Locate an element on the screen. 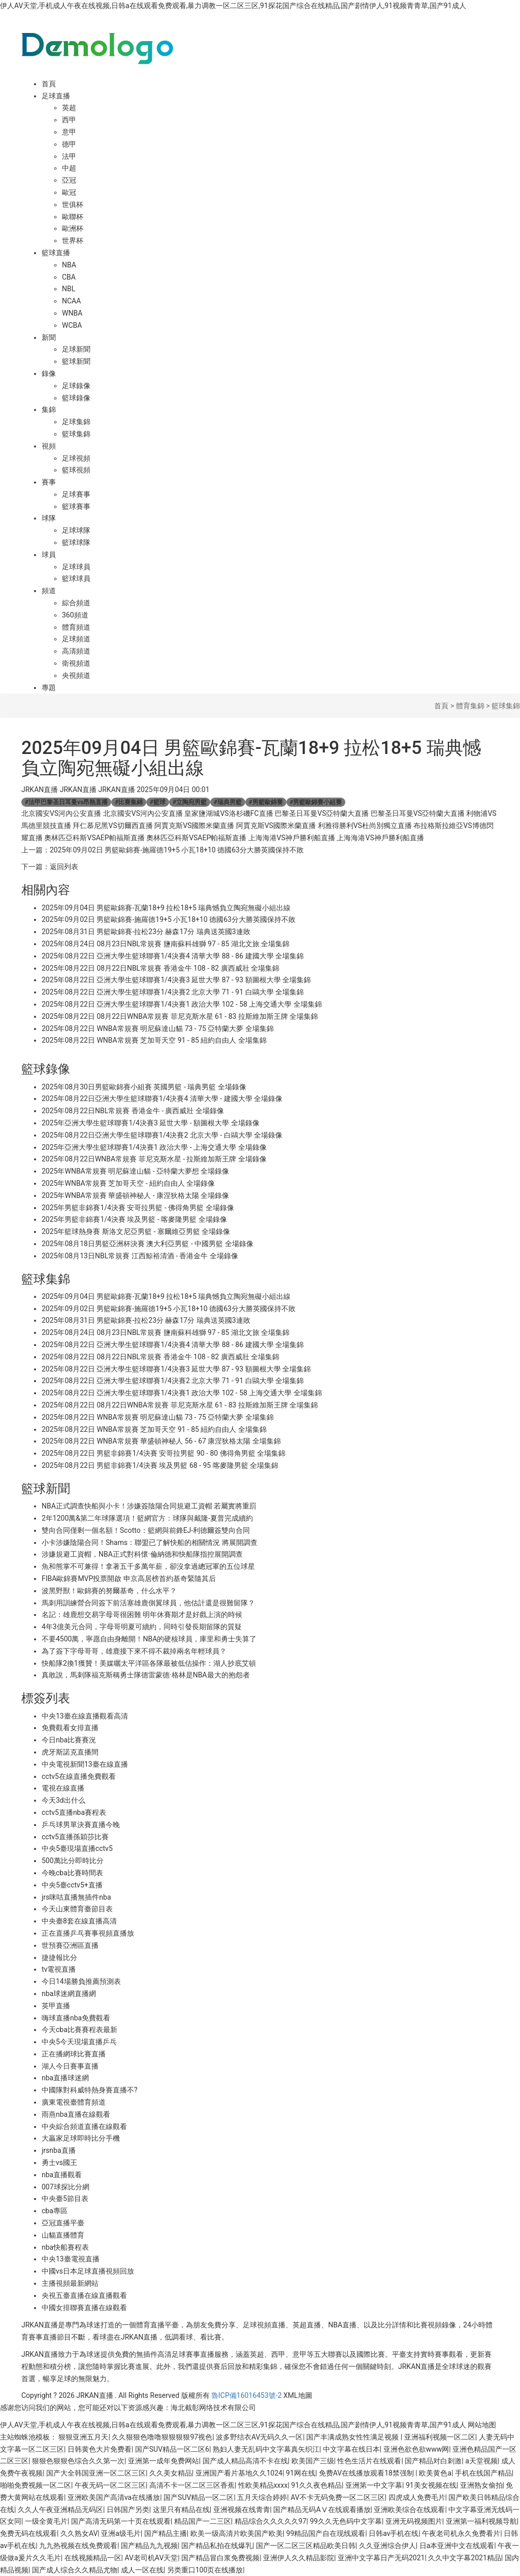  一级全黄毛片 is located at coordinates (46, 2521).